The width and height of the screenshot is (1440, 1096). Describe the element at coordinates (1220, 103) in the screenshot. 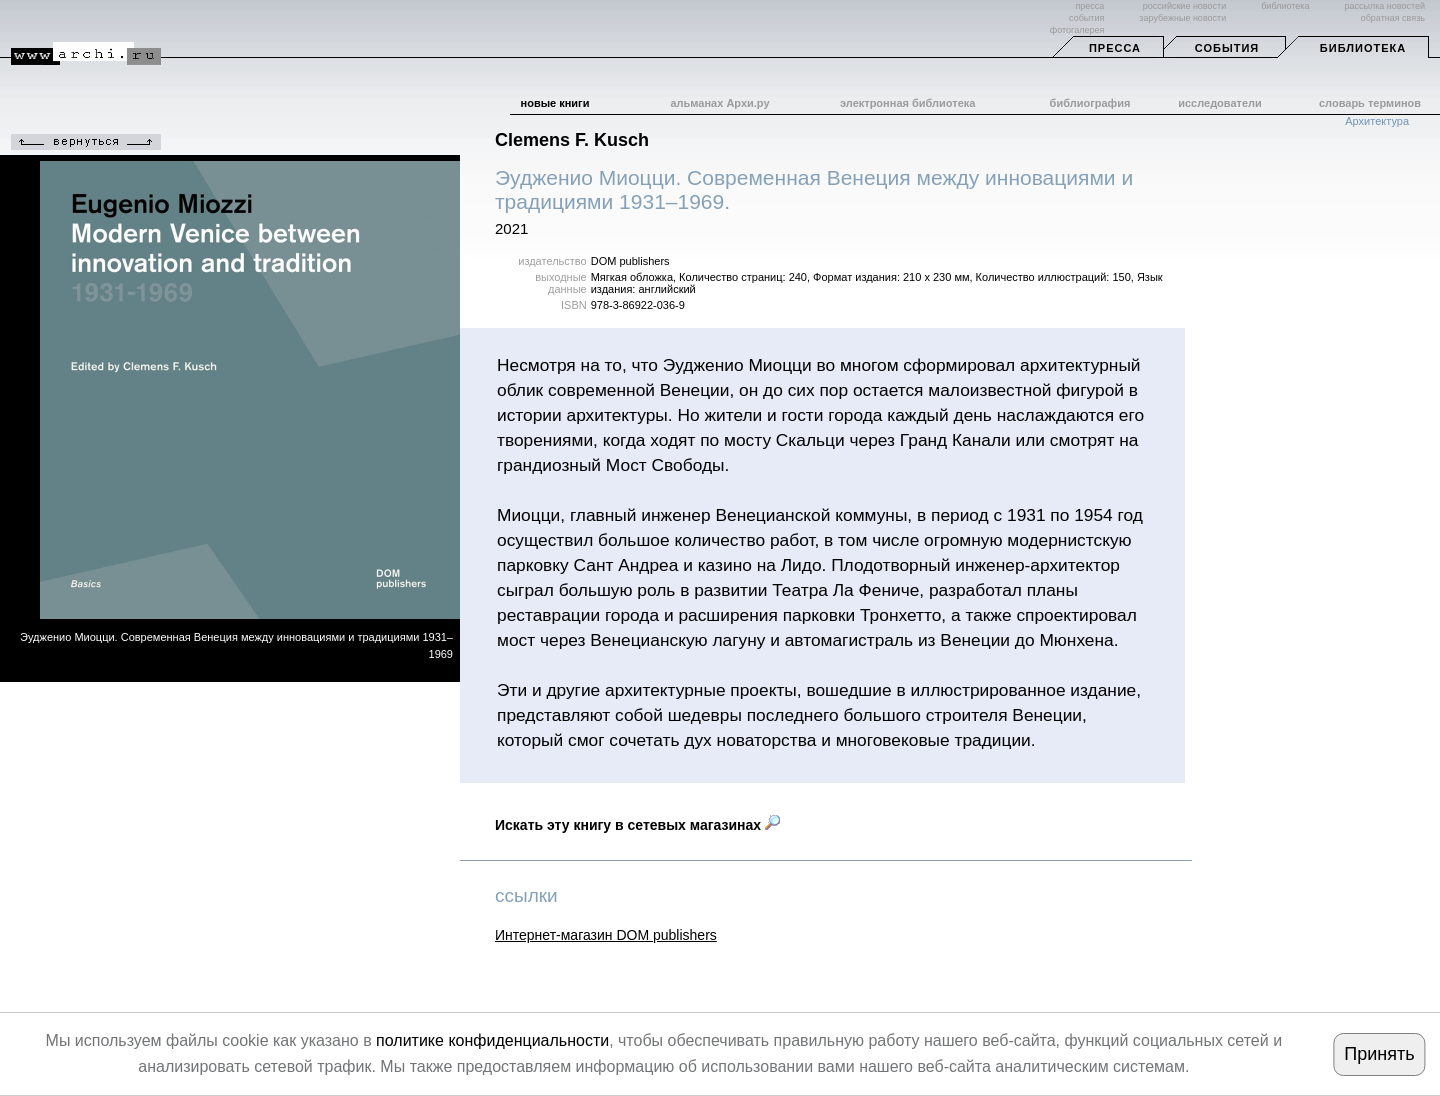

I see `исследователи` at that location.